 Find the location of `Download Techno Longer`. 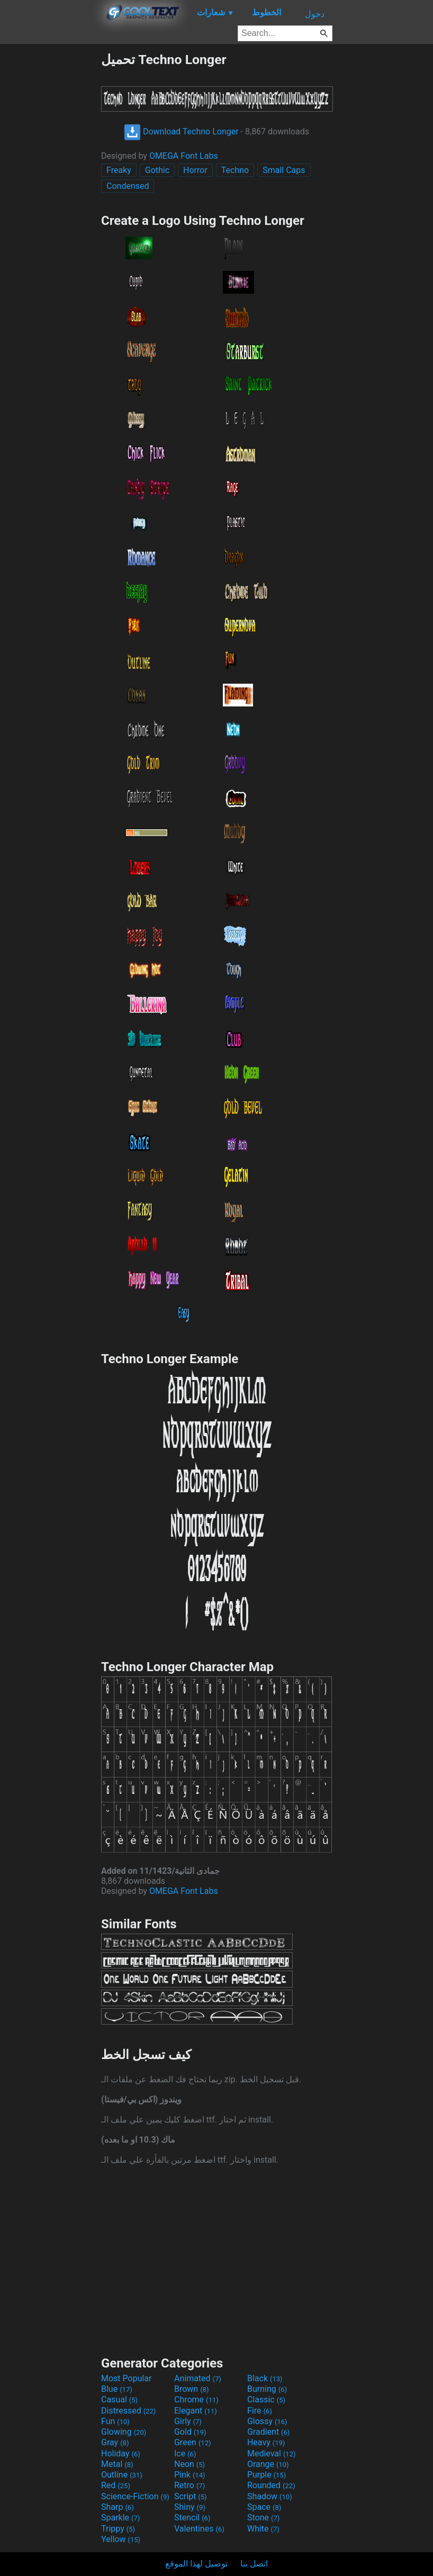

Download Techno Longer is located at coordinates (181, 131).